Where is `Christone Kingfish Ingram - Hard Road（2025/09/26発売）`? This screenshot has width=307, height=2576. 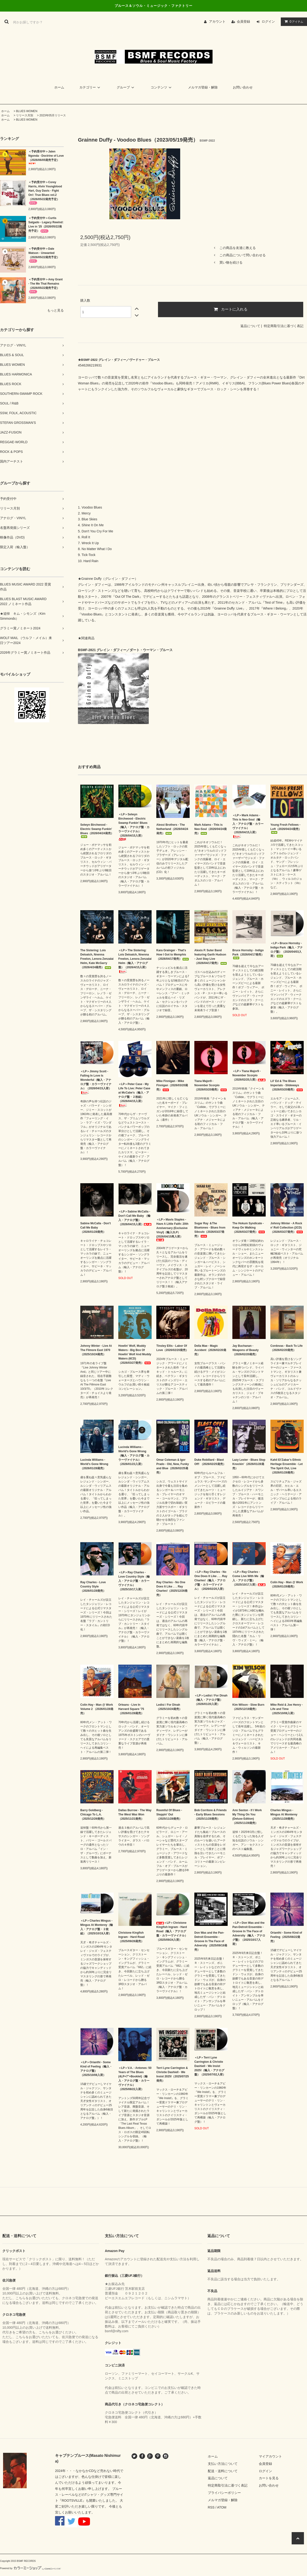 Christone Kingfish Ingram - Hard Road（2025/09/26発売） is located at coordinates (131, 1937).